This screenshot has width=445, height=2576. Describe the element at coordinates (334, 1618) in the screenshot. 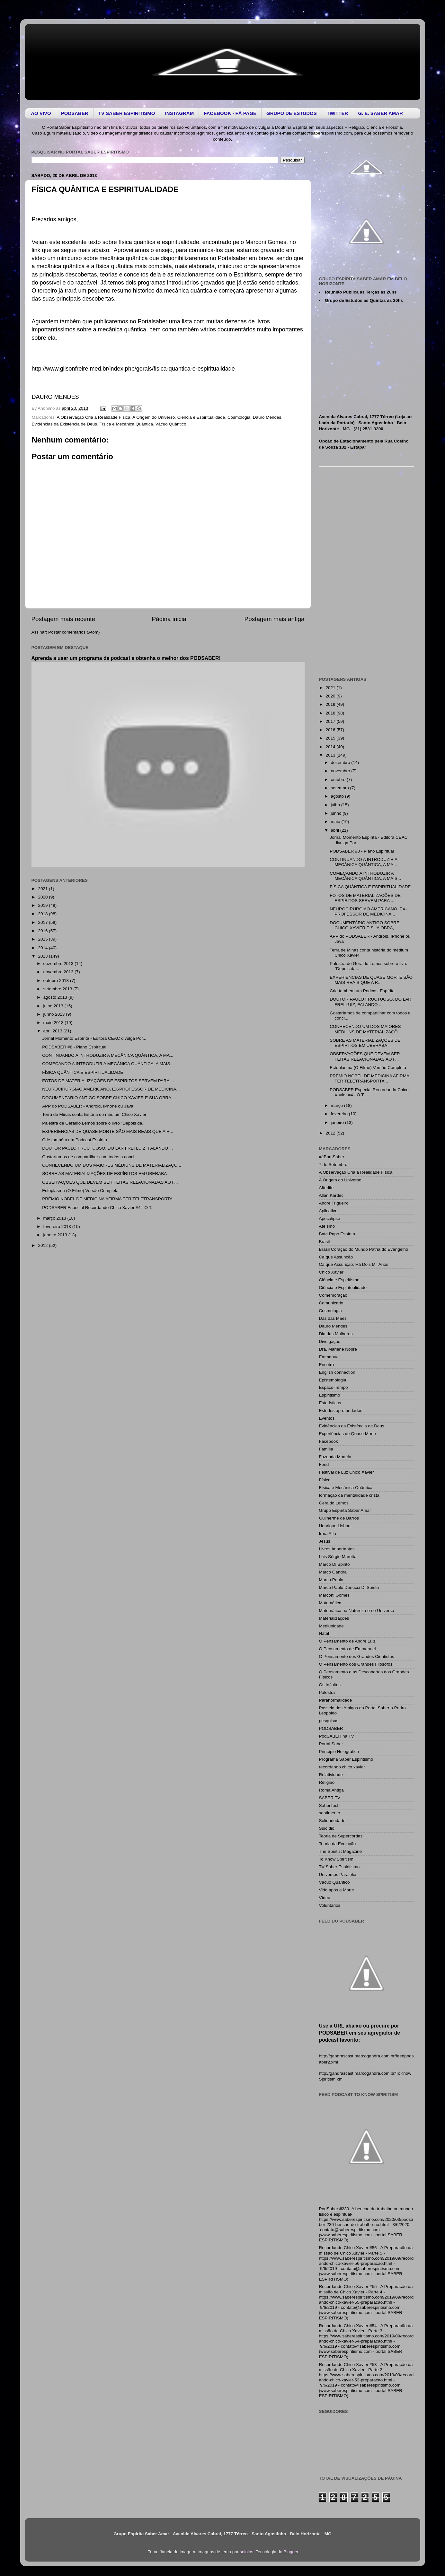

I see `Materializações` at that location.